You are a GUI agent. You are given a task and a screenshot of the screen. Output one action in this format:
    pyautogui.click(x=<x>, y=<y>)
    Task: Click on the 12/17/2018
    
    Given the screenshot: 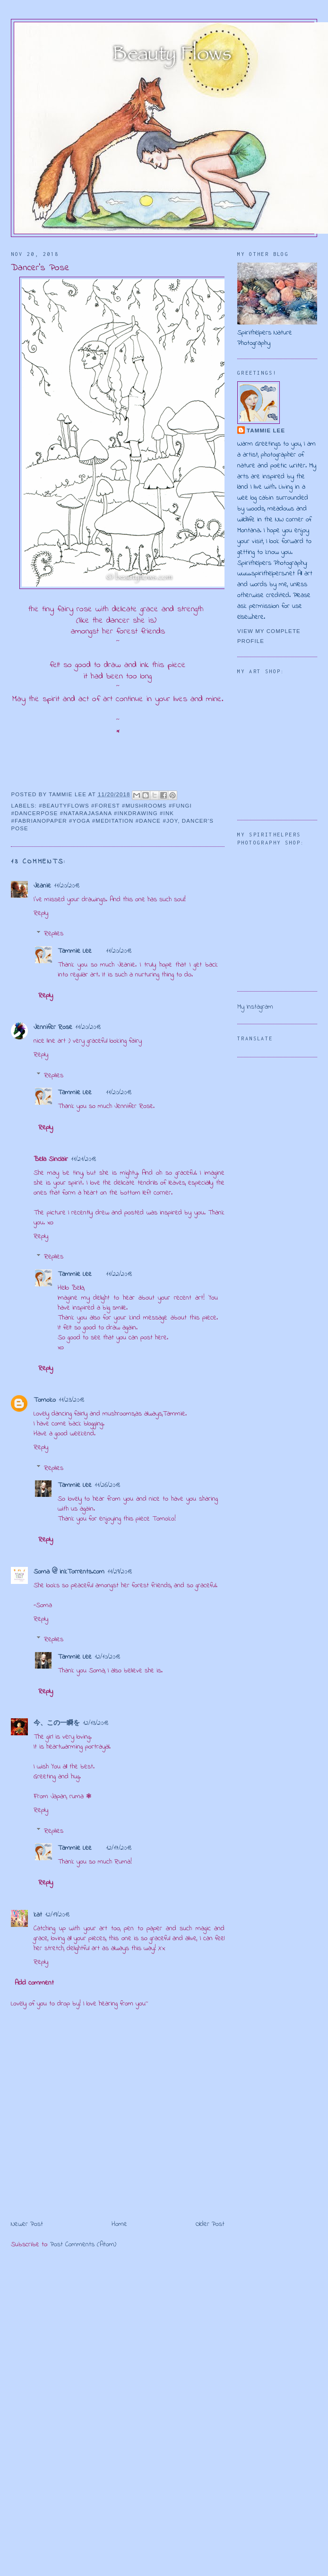 What is the action you would take?
    pyautogui.click(x=118, y=1848)
    